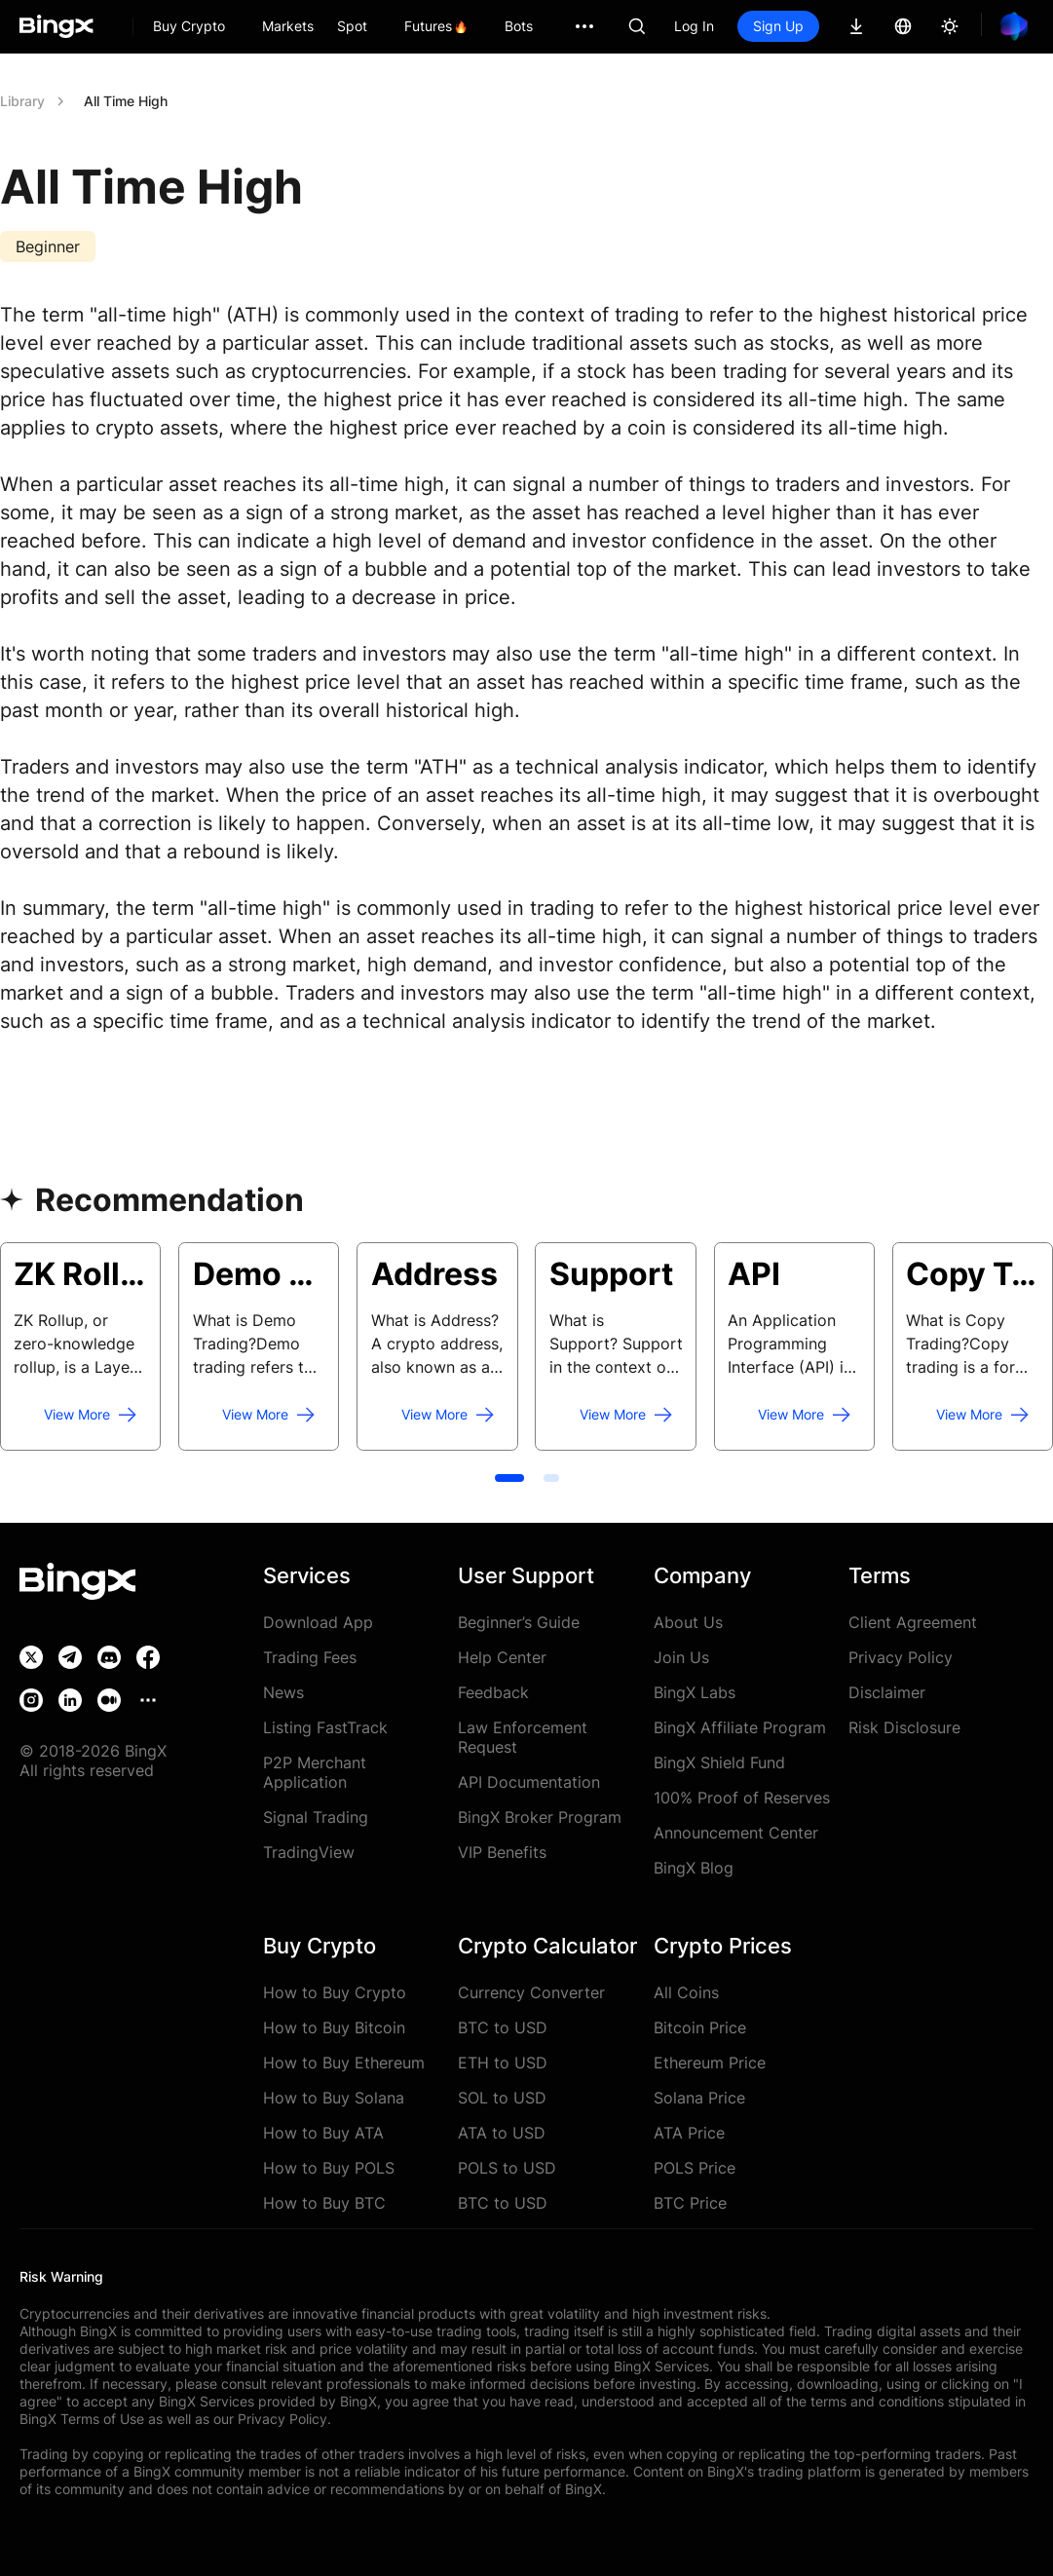 The image size is (1053, 2576). I want to click on Bitcoin Price, so click(700, 2027).